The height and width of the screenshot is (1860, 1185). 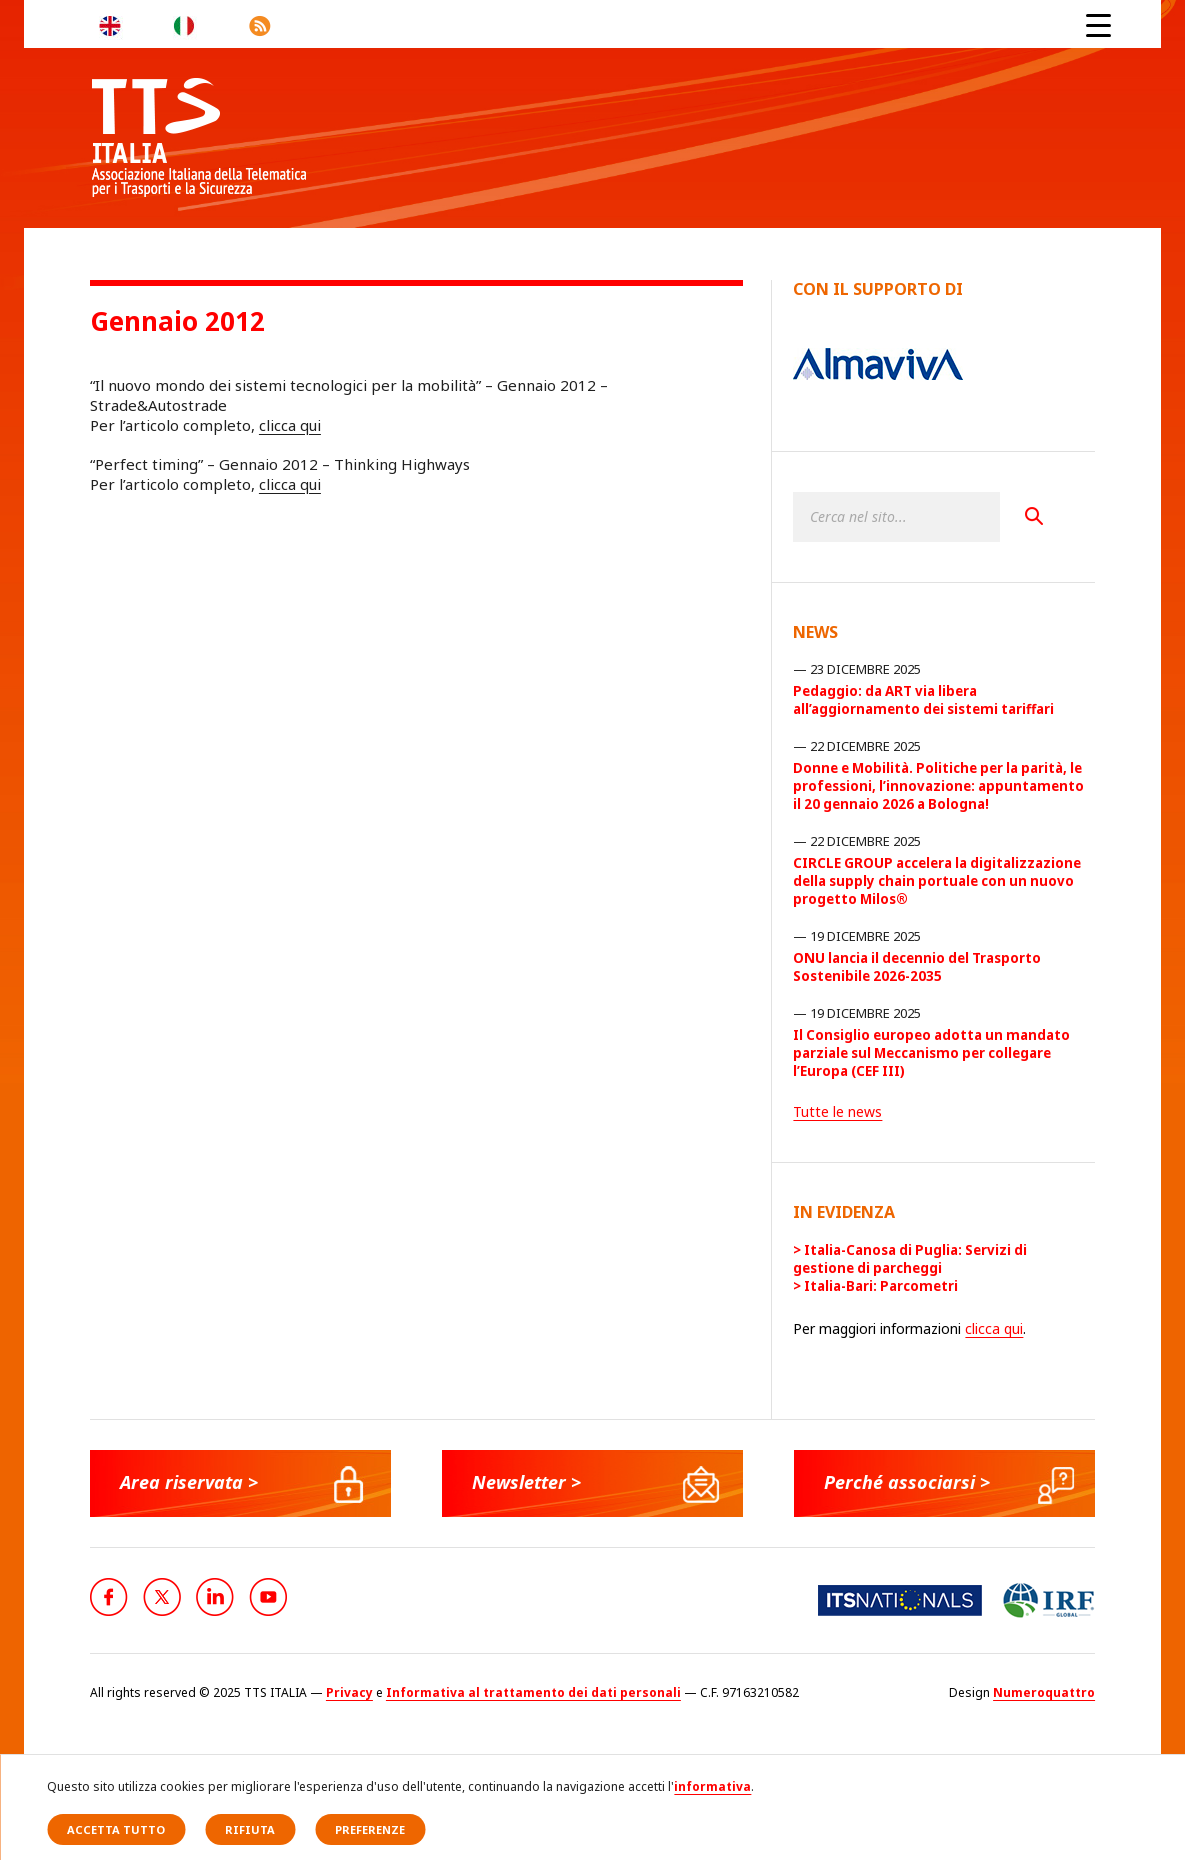 I want to click on Donne e Mobilità. Politiche per la parità, le professioni, l’innovazione: appuntamento il 20 gennaio 2026 a Bologna!, so click(x=938, y=786).